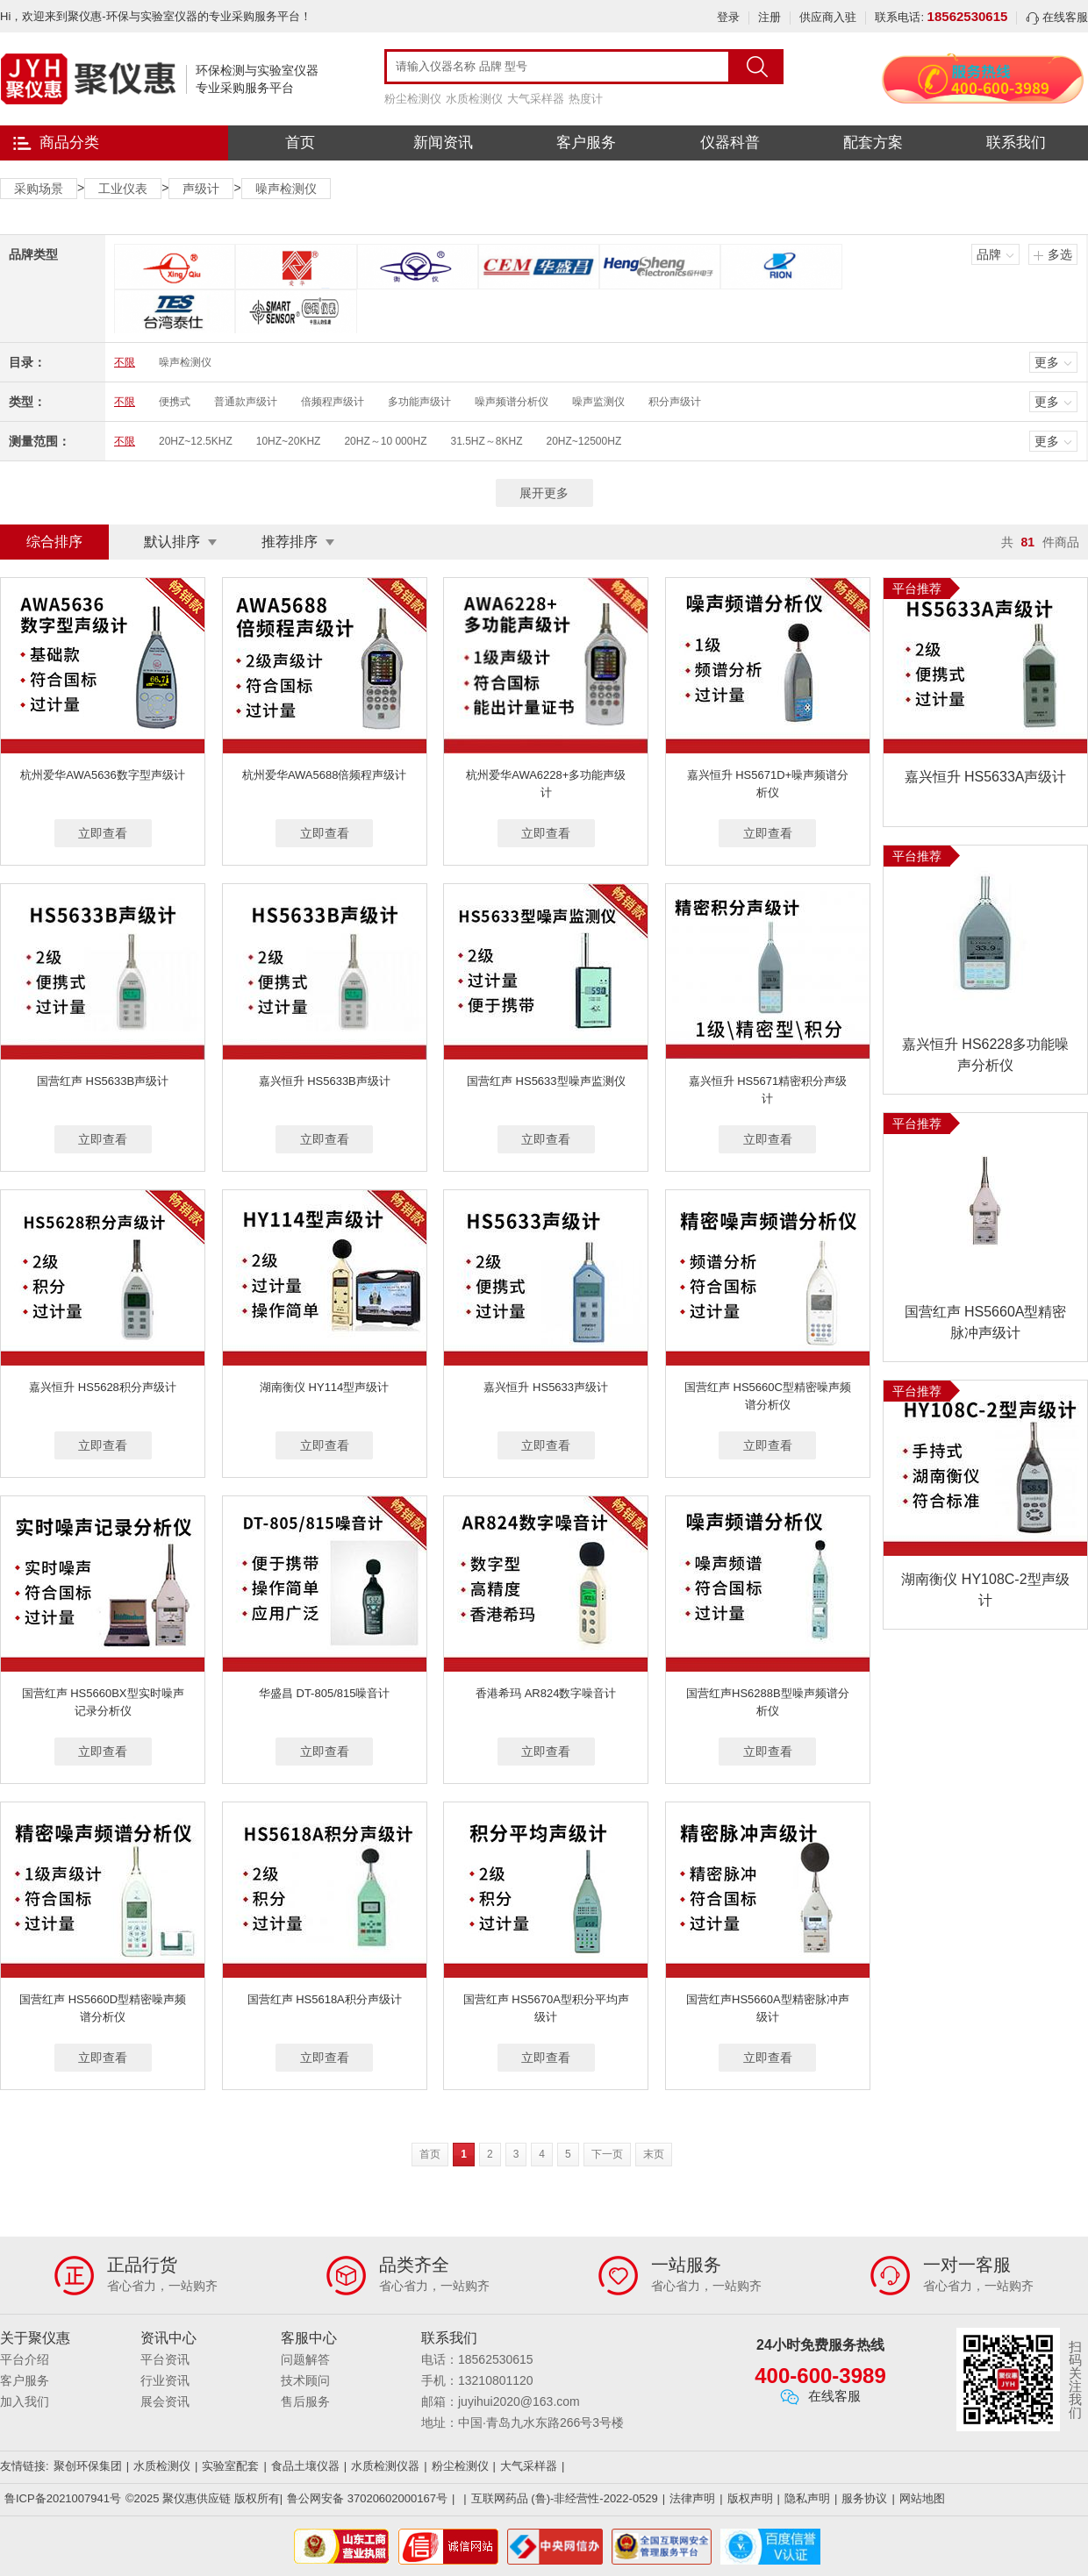 The height and width of the screenshot is (2576, 1088). Describe the element at coordinates (873, 142) in the screenshot. I see `配套方案` at that location.